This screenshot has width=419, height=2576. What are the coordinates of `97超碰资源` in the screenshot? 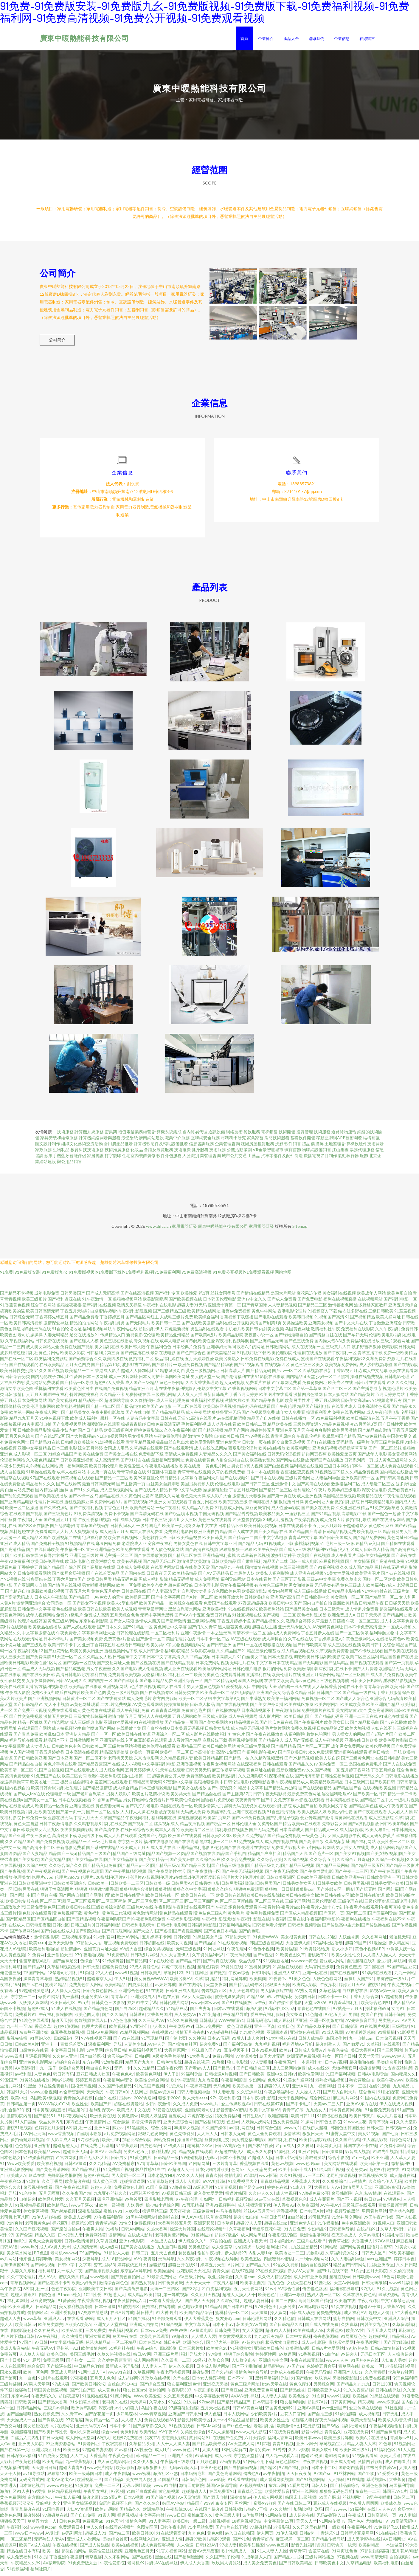 It's located at (180, 2191).